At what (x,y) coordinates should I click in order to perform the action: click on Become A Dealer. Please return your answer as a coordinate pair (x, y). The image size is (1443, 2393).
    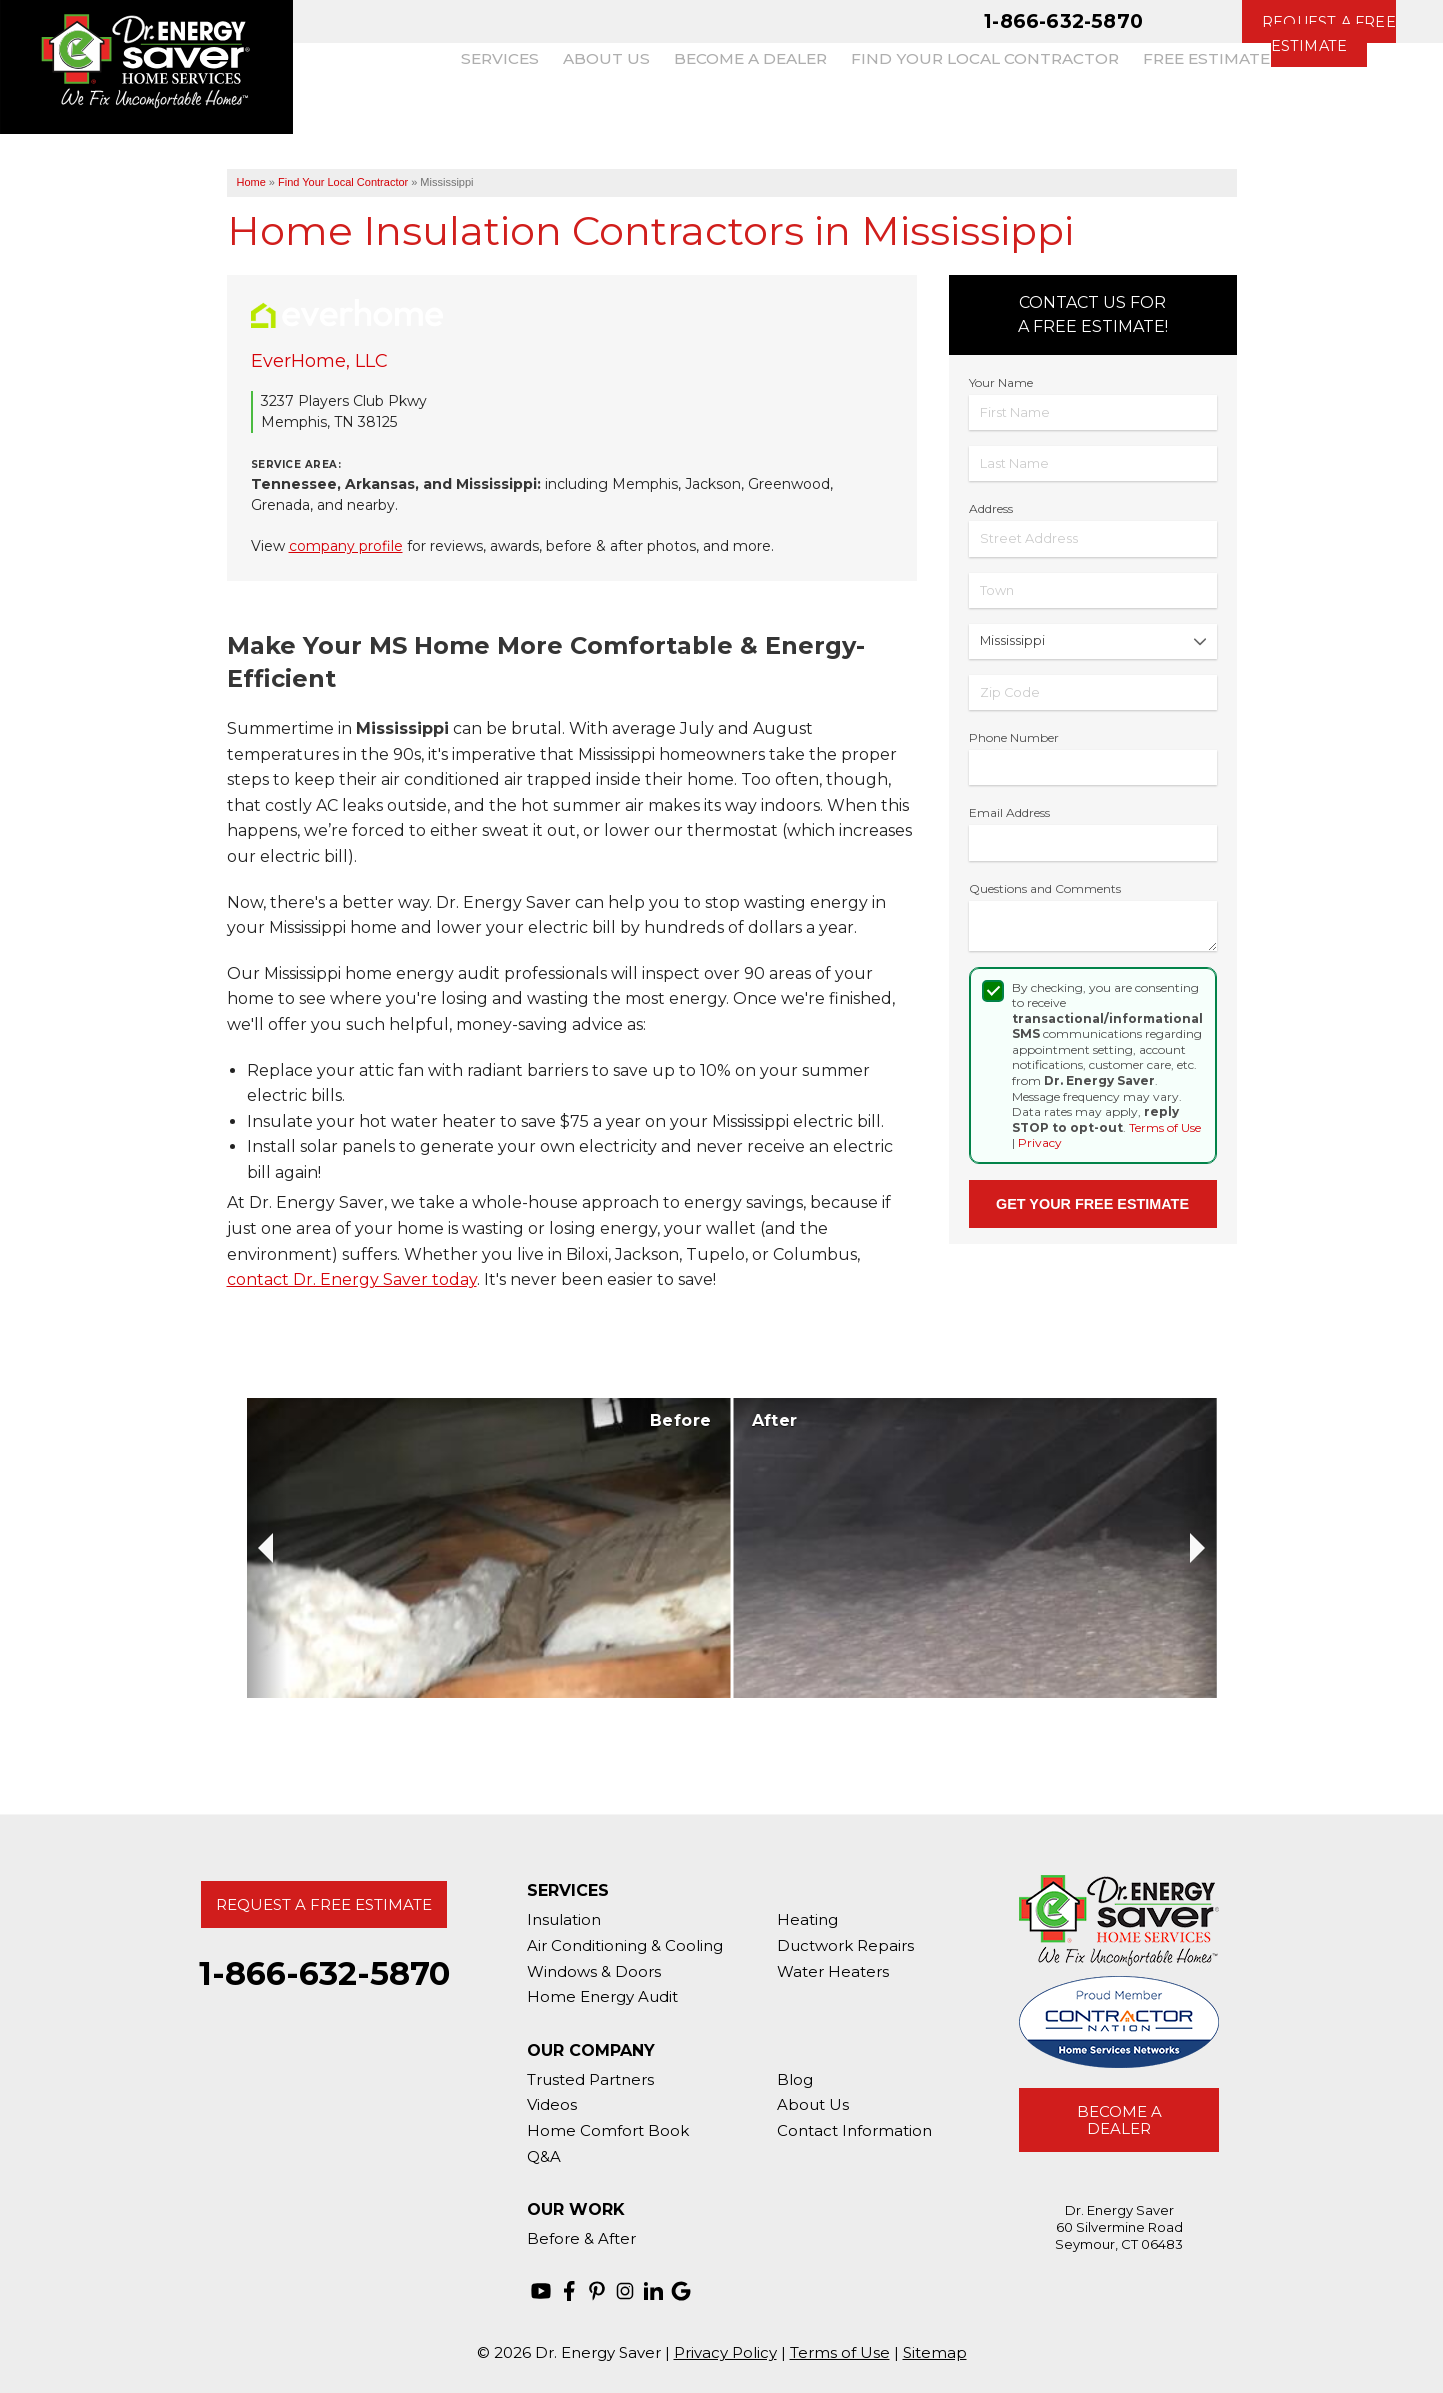
    Looking at the image, I should click on (1119, 2120).